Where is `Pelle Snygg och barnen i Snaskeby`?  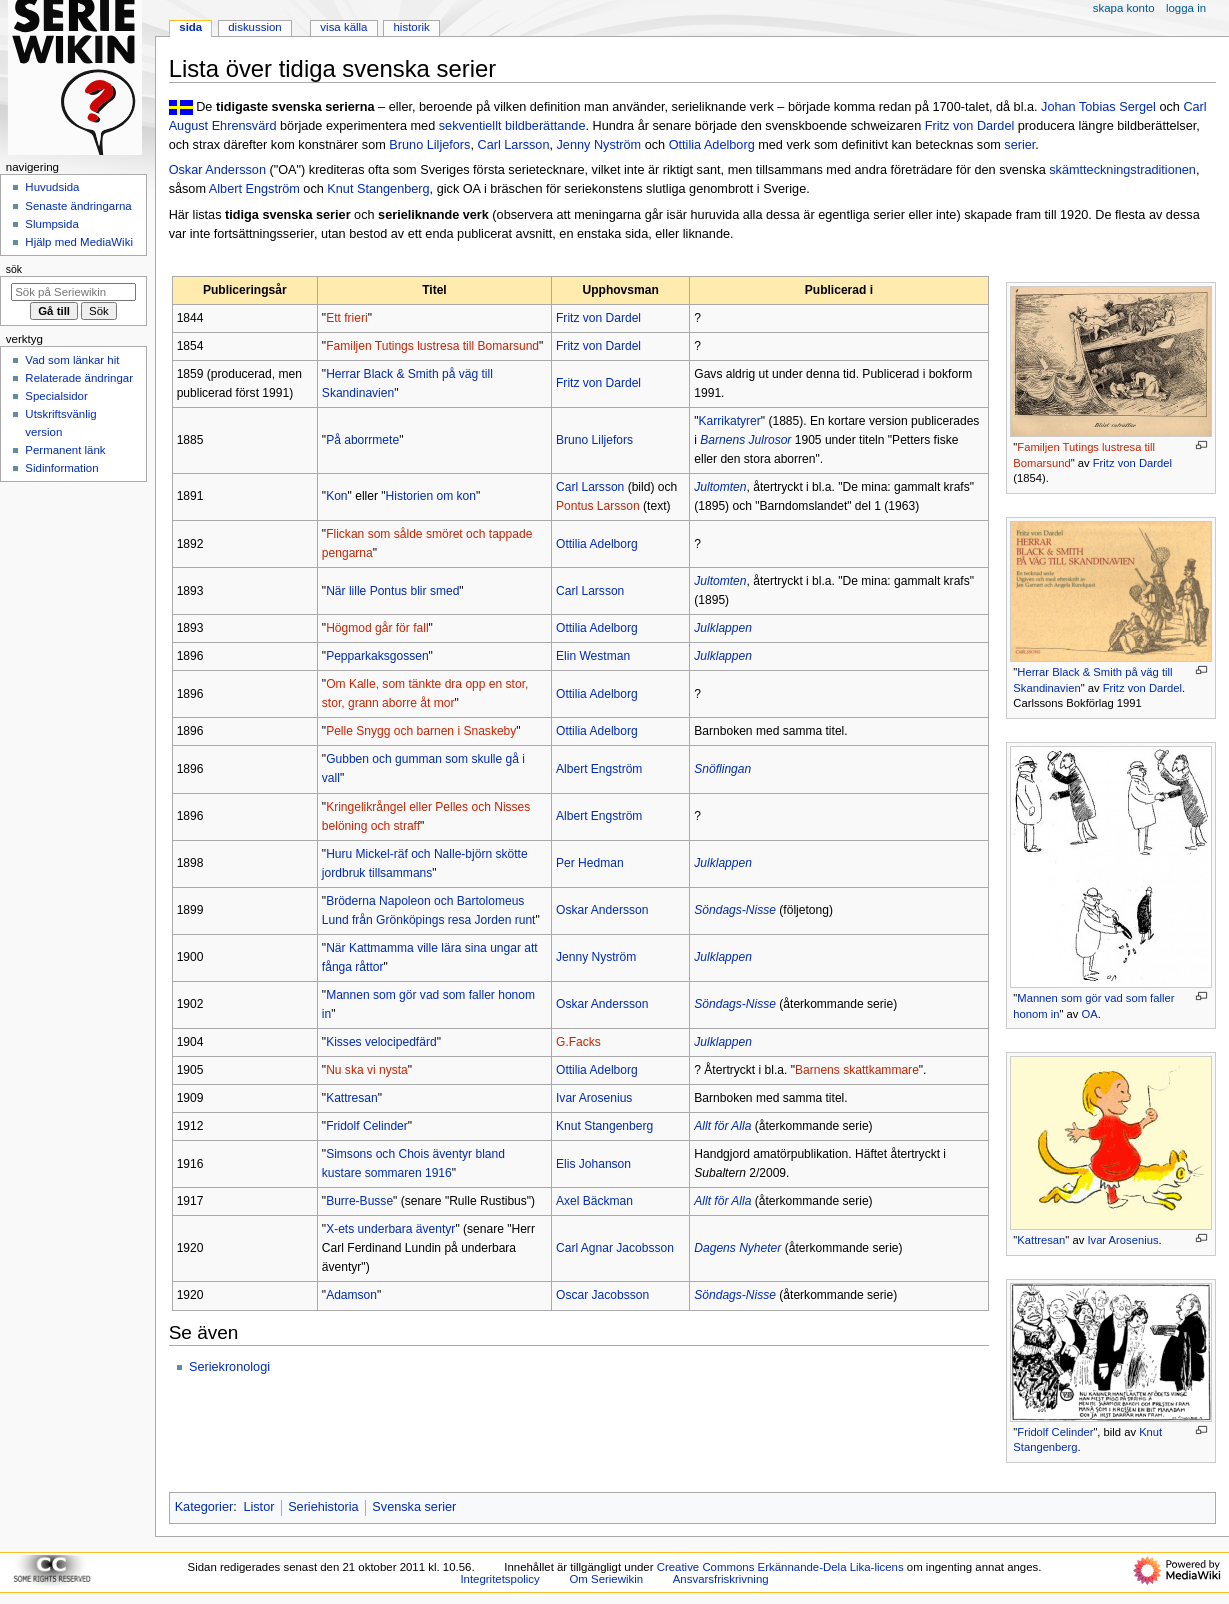 Pelle Snygg och barnen i Snaskeby is located at coordinates (421, 731).